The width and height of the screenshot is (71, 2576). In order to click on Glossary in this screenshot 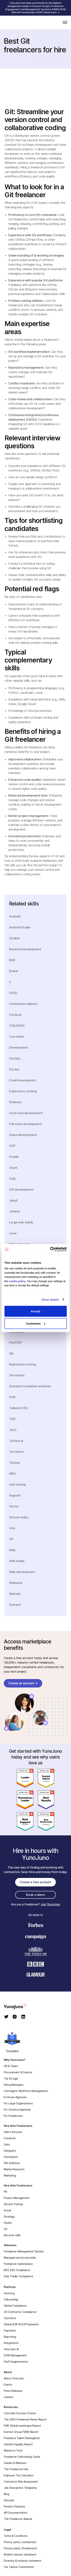, I will do `click(9, 2500)`.